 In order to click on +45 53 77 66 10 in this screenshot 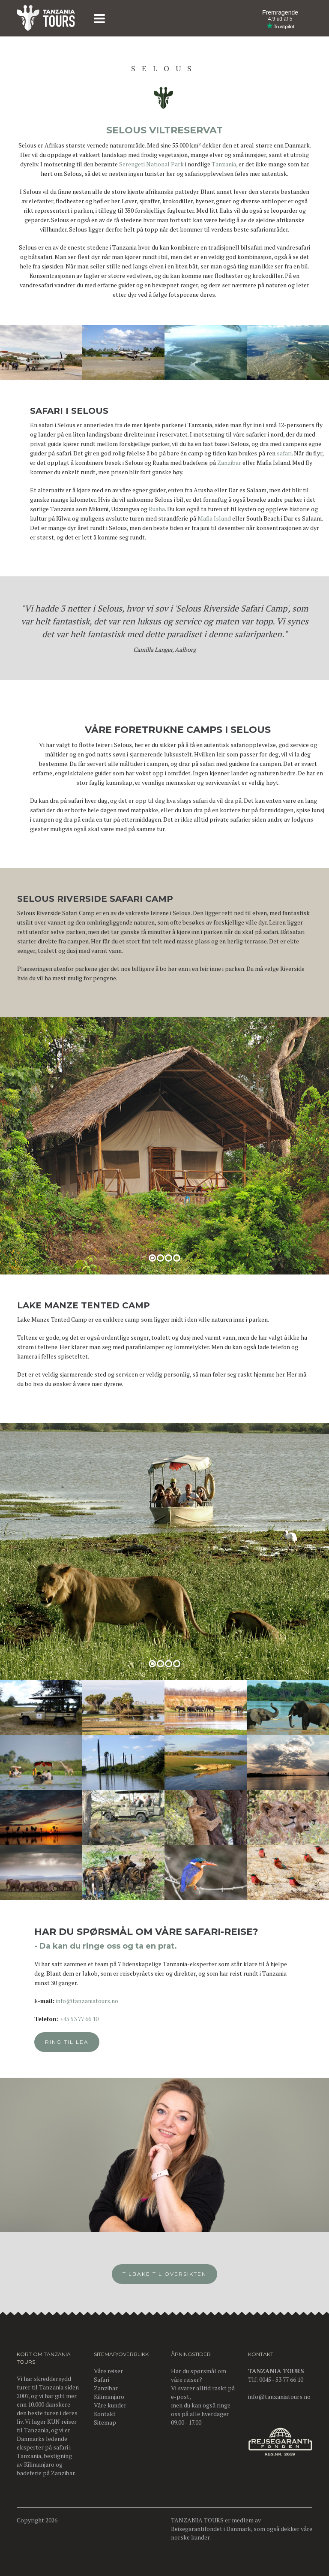, I will do `click(102, 2019)`.